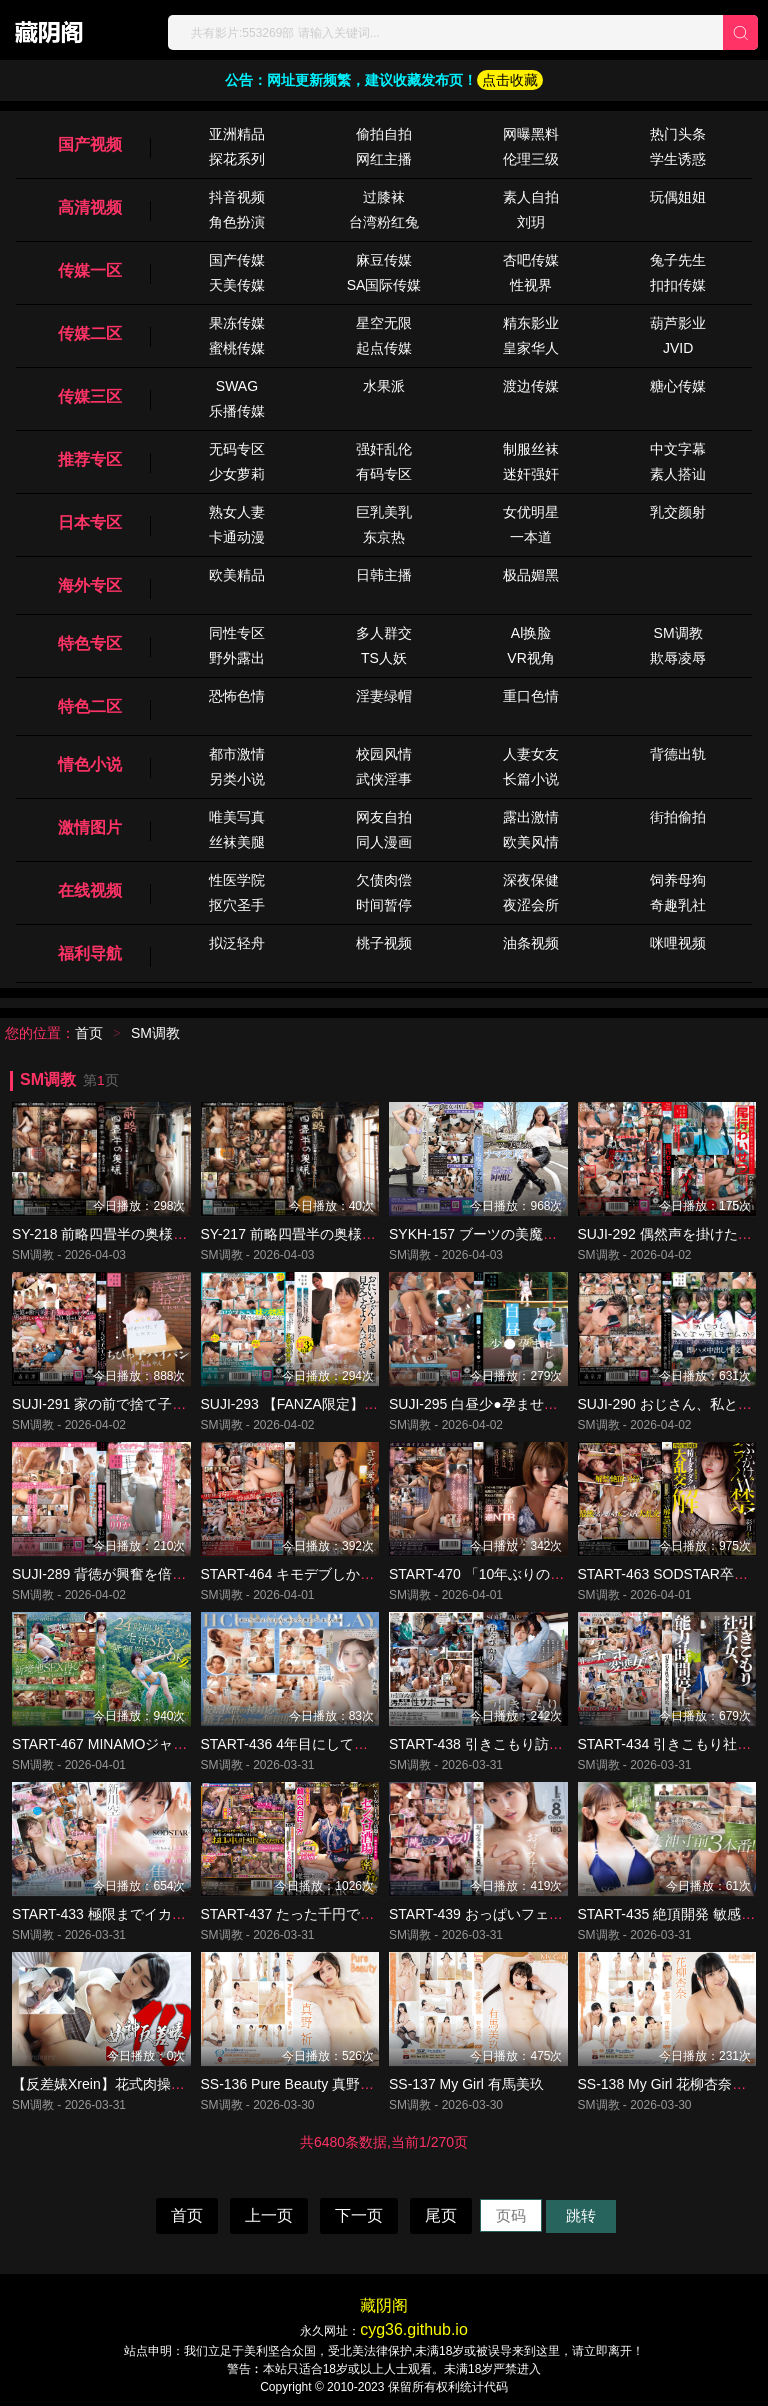 The width and height of the screenshot is (768, 2406). I want to click on 天美传媒, so click(237, 285).